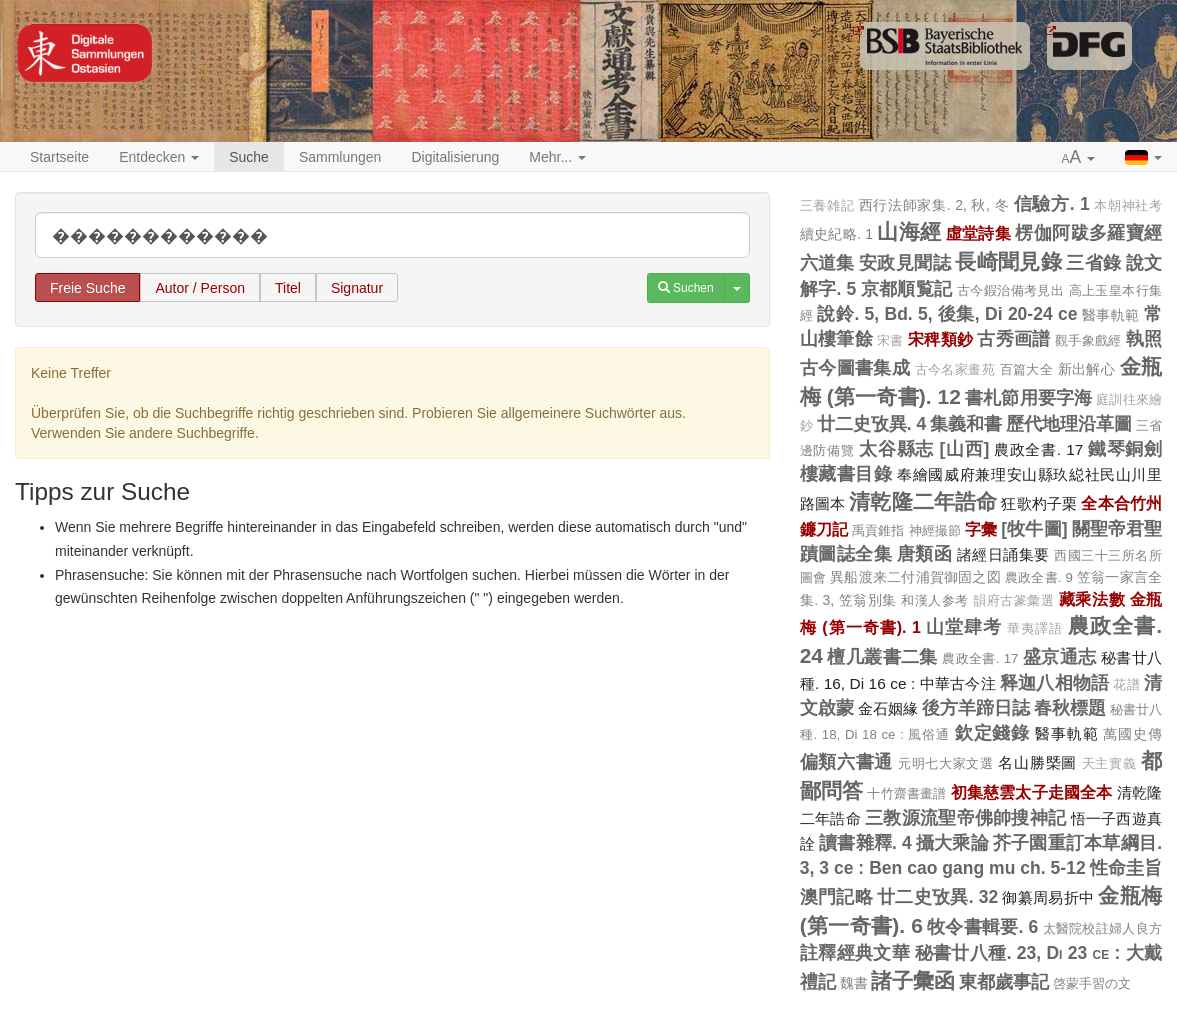 This screenshot has height=1016, width=1177. What do you see at coordinates (1128, 206) in the screenshot?
I see `本朝神社考` at bounding box center [1128, 206].